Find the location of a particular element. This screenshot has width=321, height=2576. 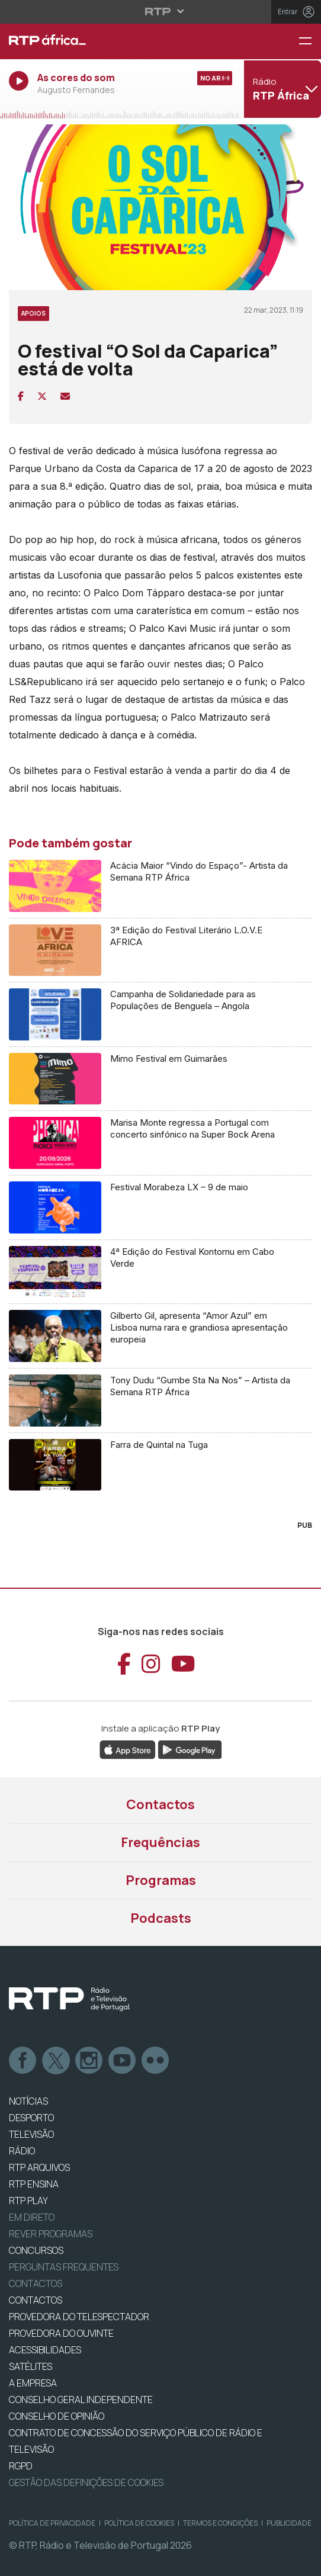

Frequências is located at coordinates (160, 1842).